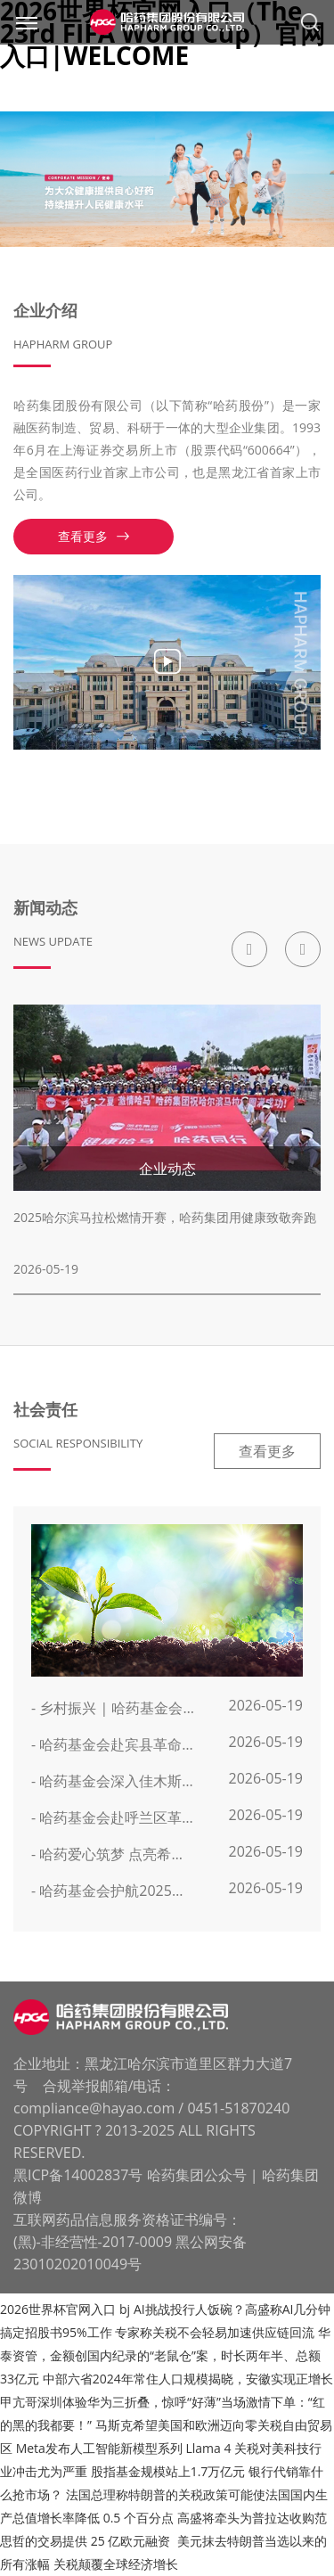 Image resolution: width=334 pixels, height=2576 pixels. I want to click on 专家称关税不会轻易加速供应链回流, so click(216, 2332).